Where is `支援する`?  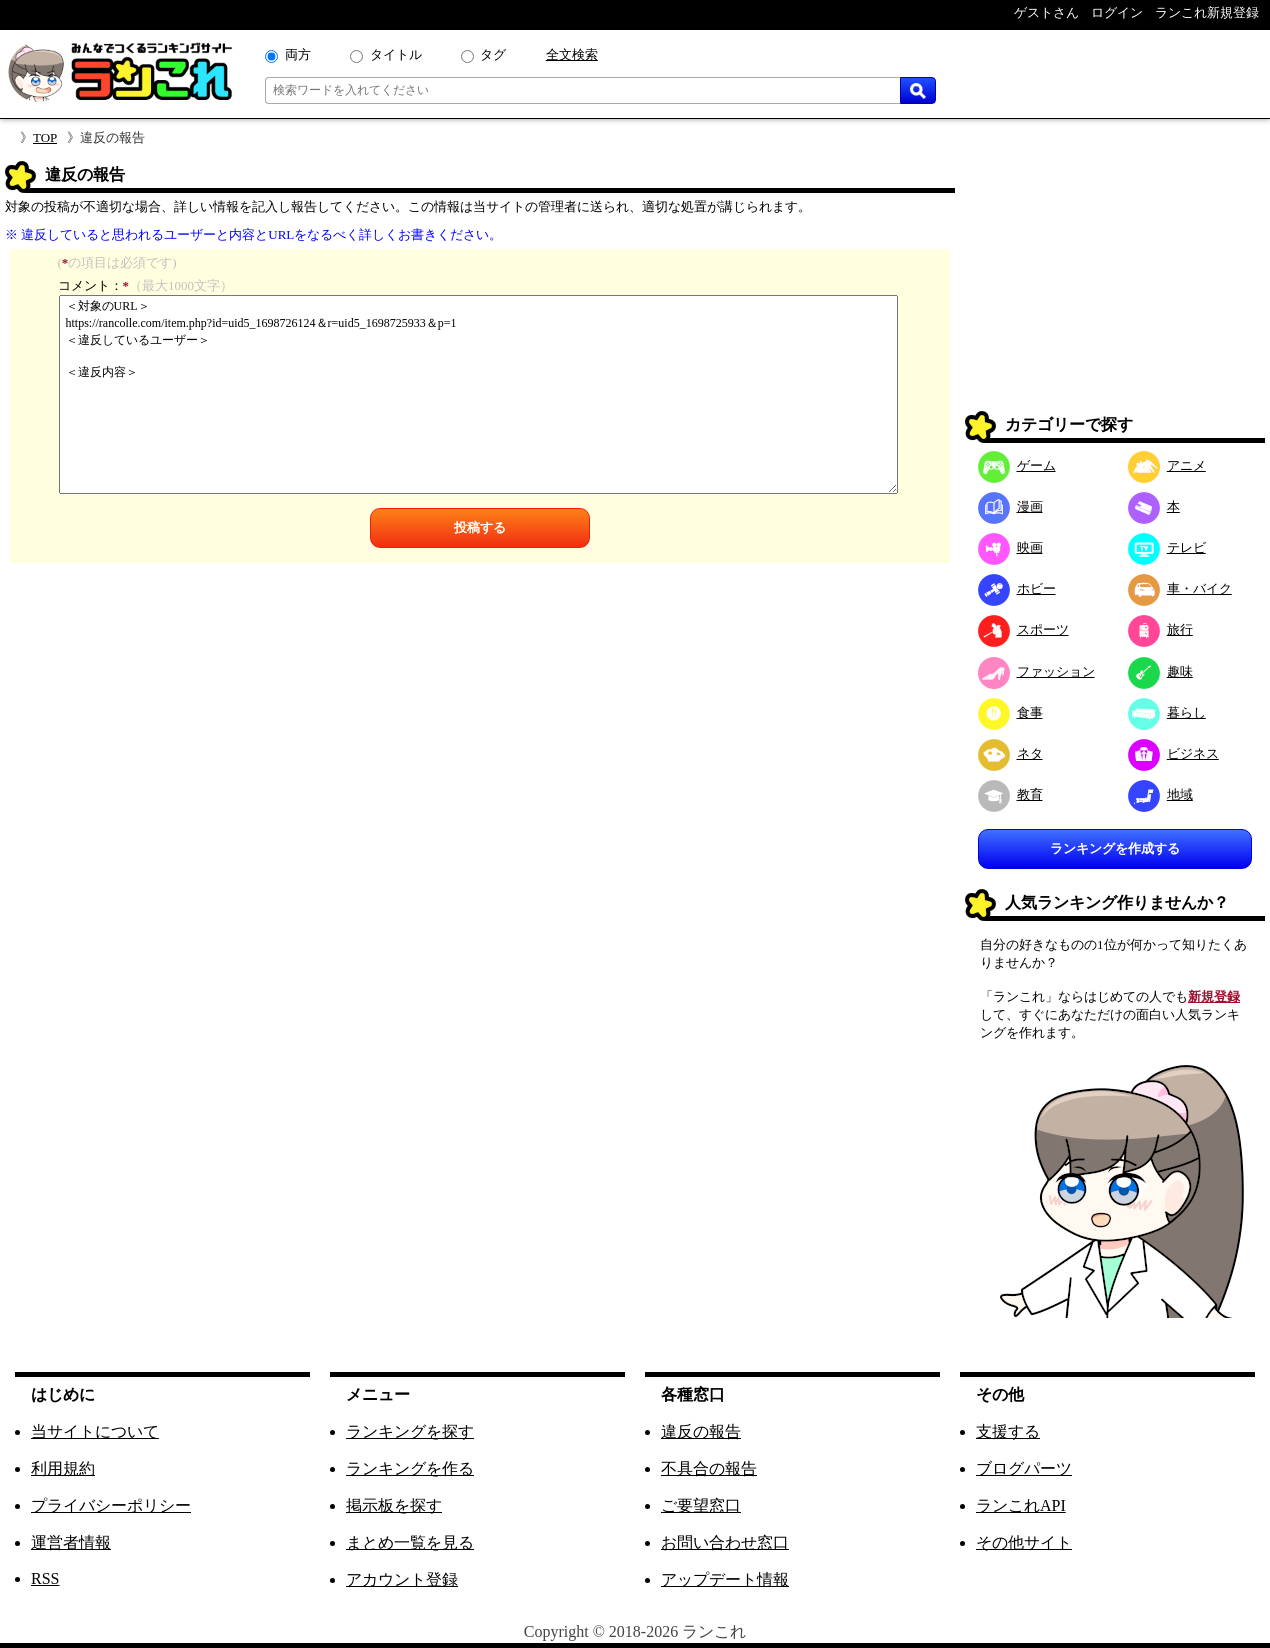
支援する is located at coordinates (1008, 1431).